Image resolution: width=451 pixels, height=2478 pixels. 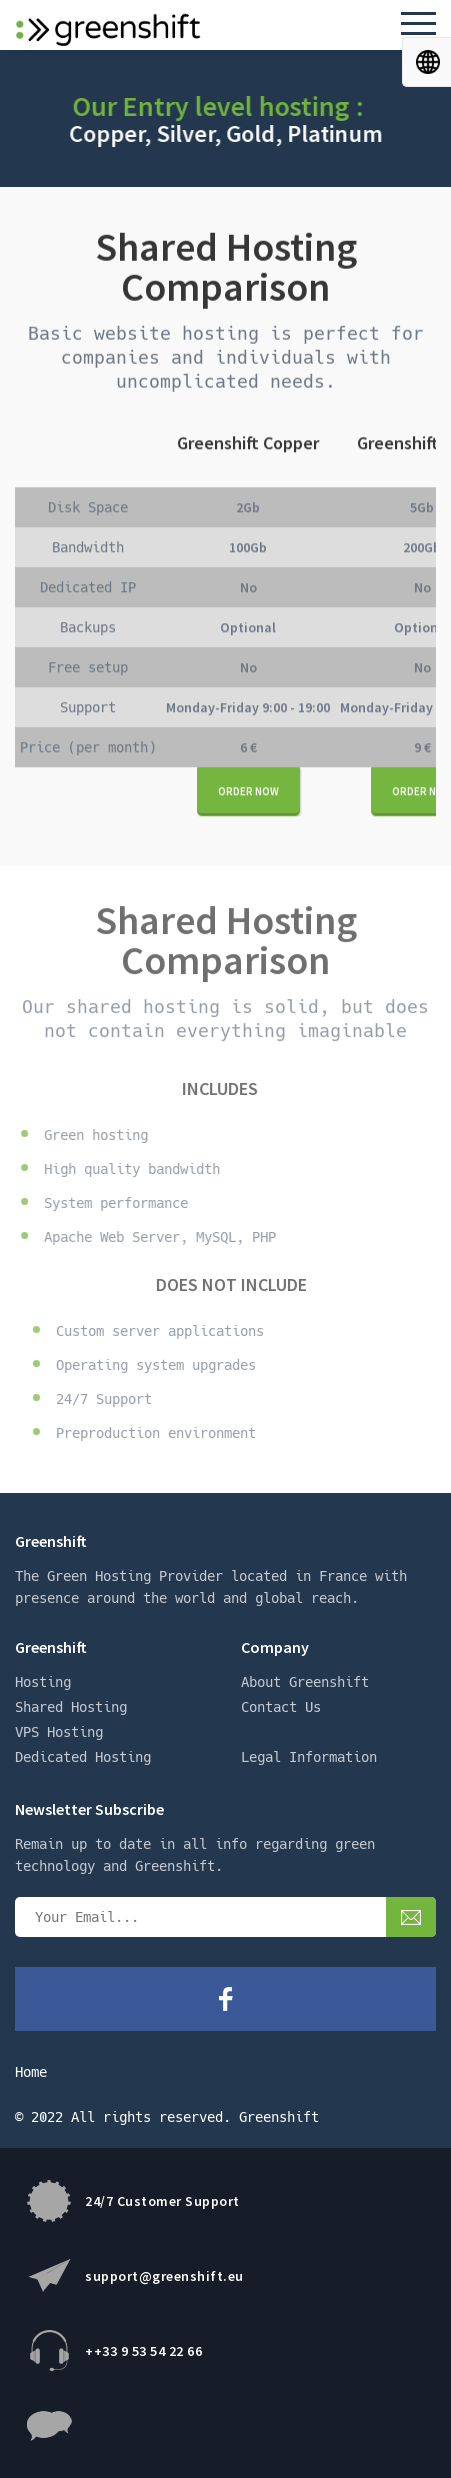 I want to click on Order now, so click(x=248, y=792).